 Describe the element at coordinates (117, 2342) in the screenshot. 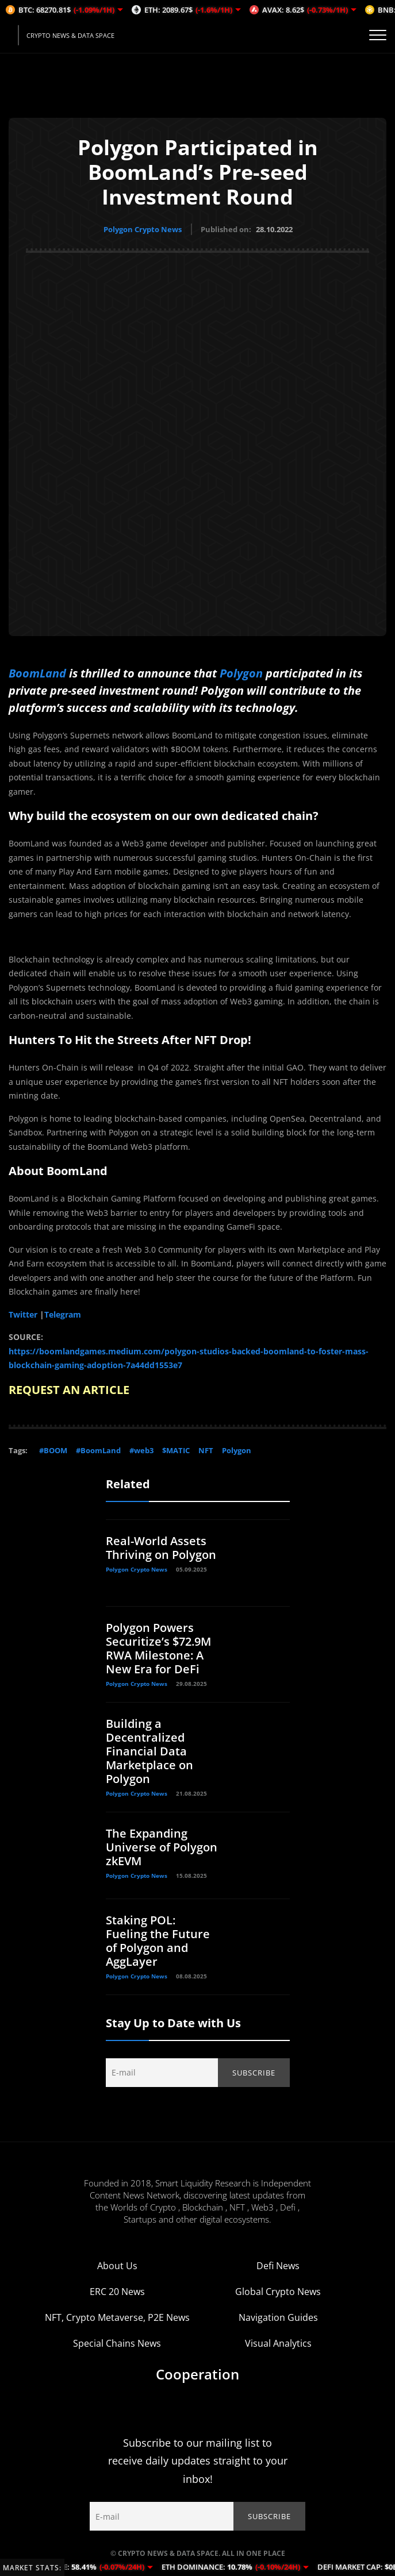

I see `Special Chains News` at that location.